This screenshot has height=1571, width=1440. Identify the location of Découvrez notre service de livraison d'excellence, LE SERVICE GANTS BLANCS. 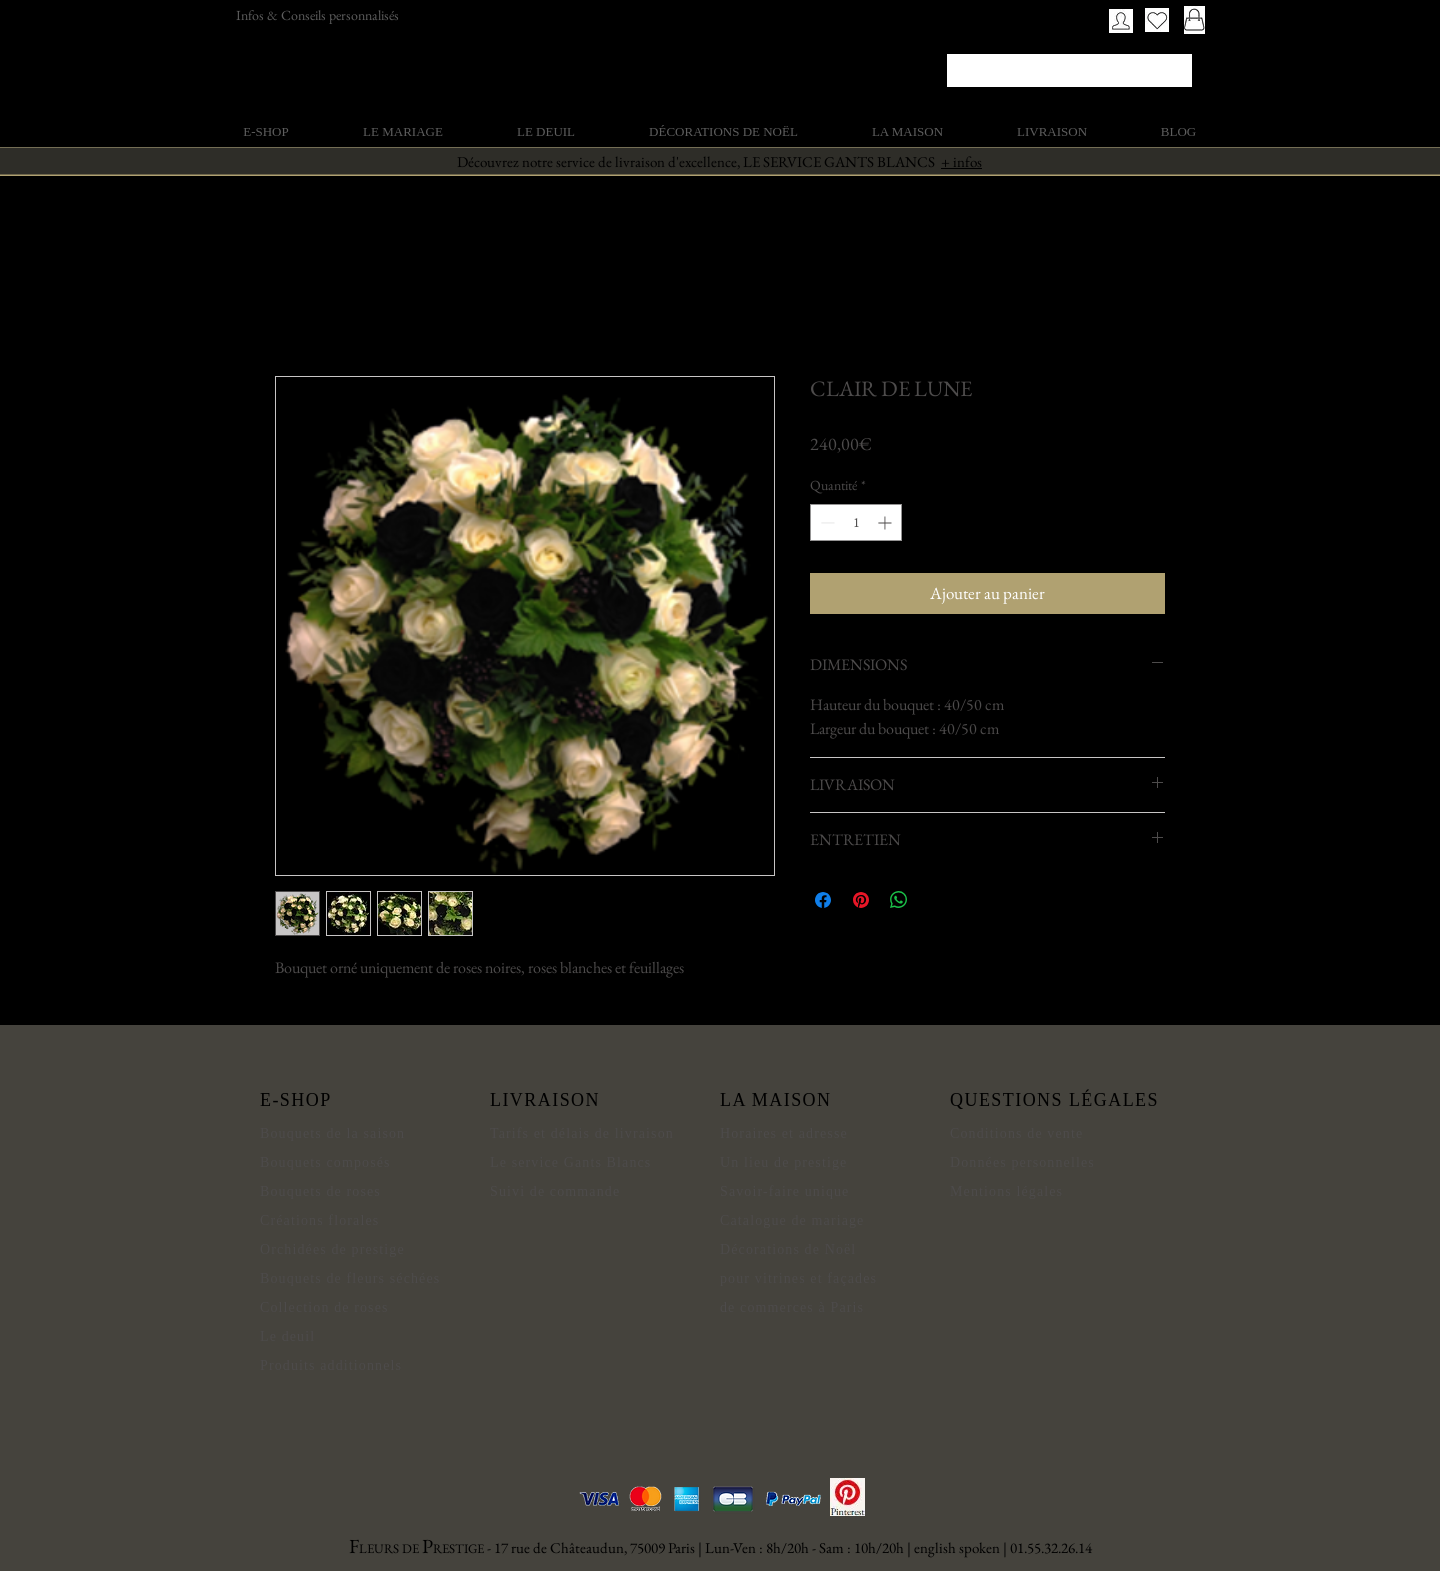
(719, 161).